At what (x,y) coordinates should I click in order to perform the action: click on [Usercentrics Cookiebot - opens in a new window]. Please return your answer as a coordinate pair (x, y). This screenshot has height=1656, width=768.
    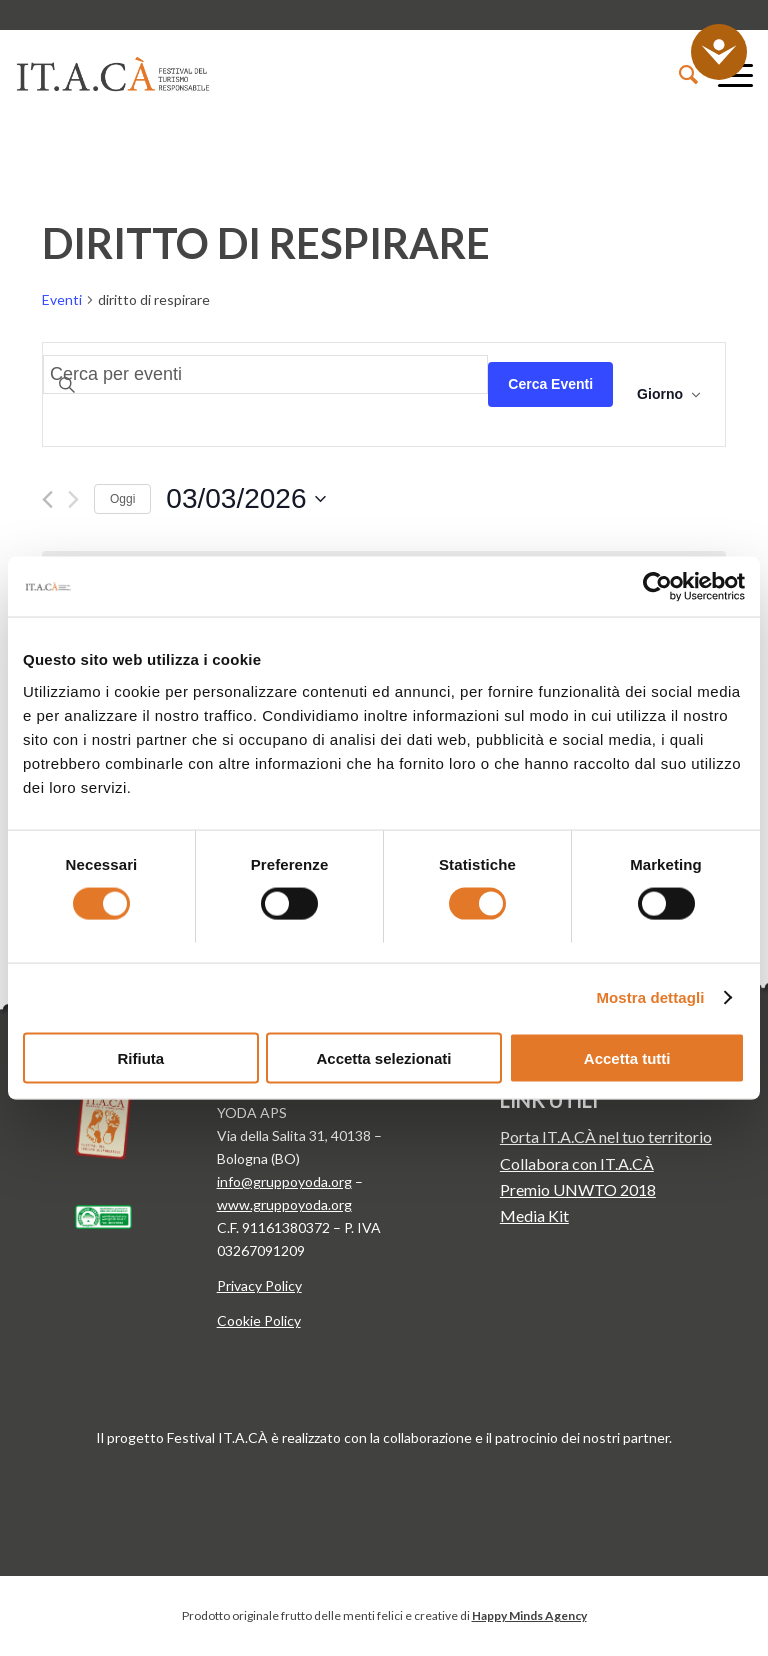
    Looking at the image, I should click on (657, 587).